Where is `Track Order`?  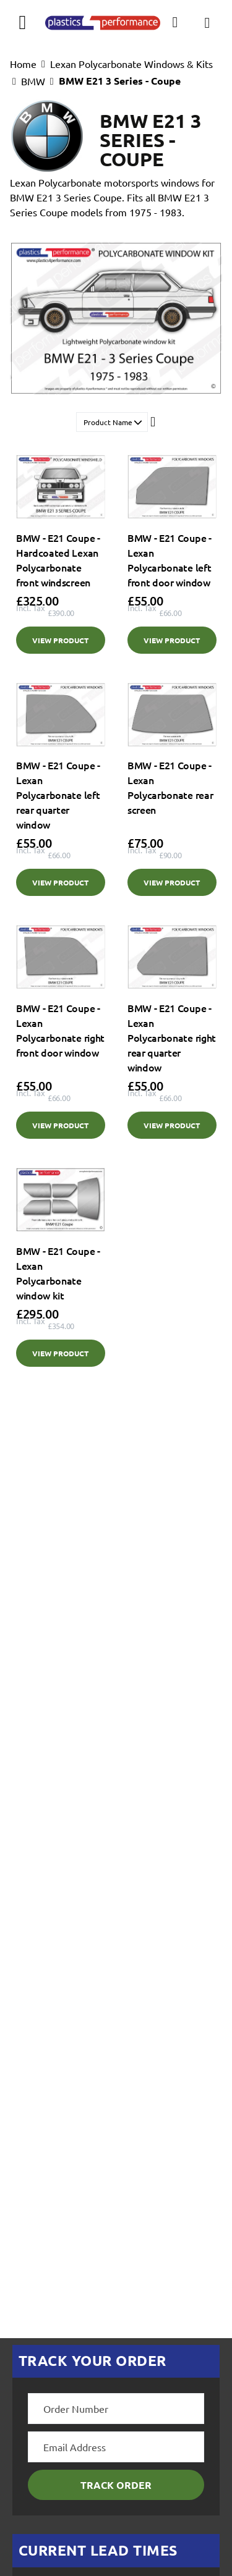
Track Order is located at coordinates (116, 2484).